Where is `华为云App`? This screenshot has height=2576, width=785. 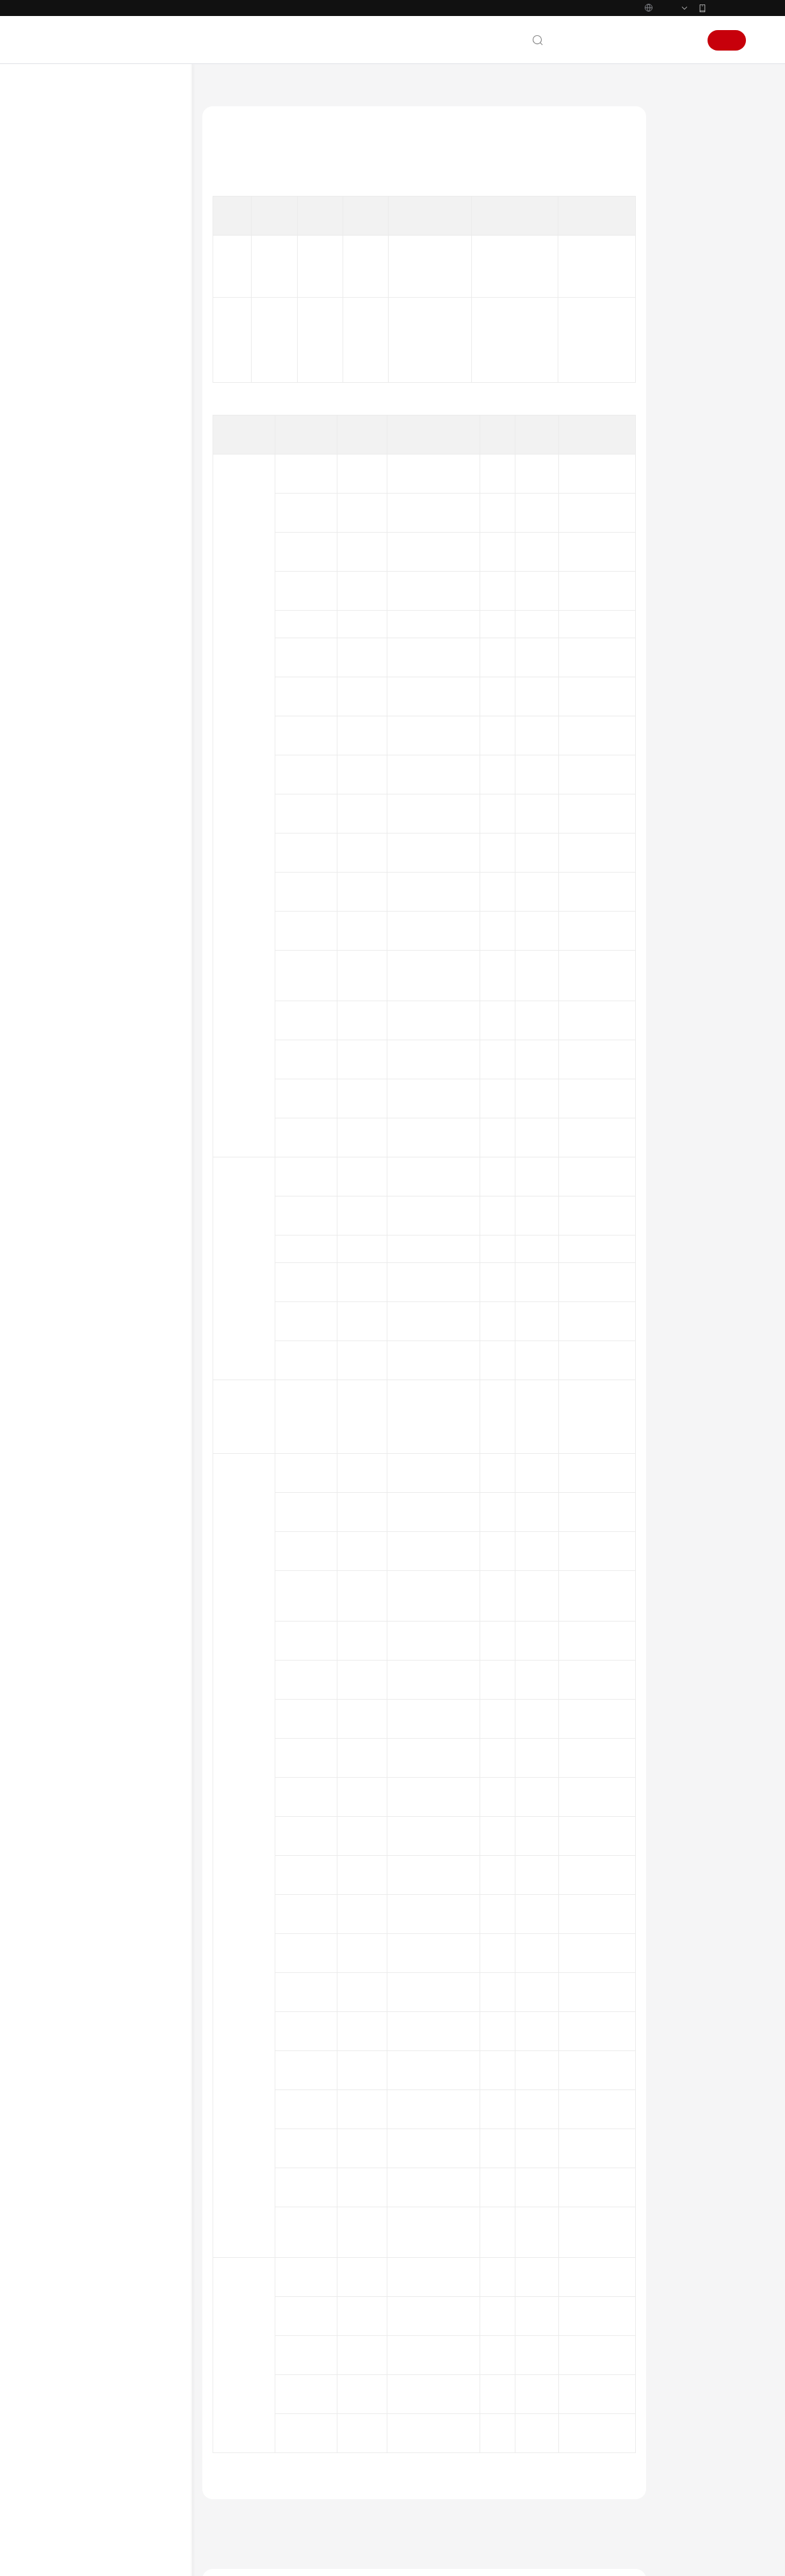 华为云App is located at coordinates (727, 34).